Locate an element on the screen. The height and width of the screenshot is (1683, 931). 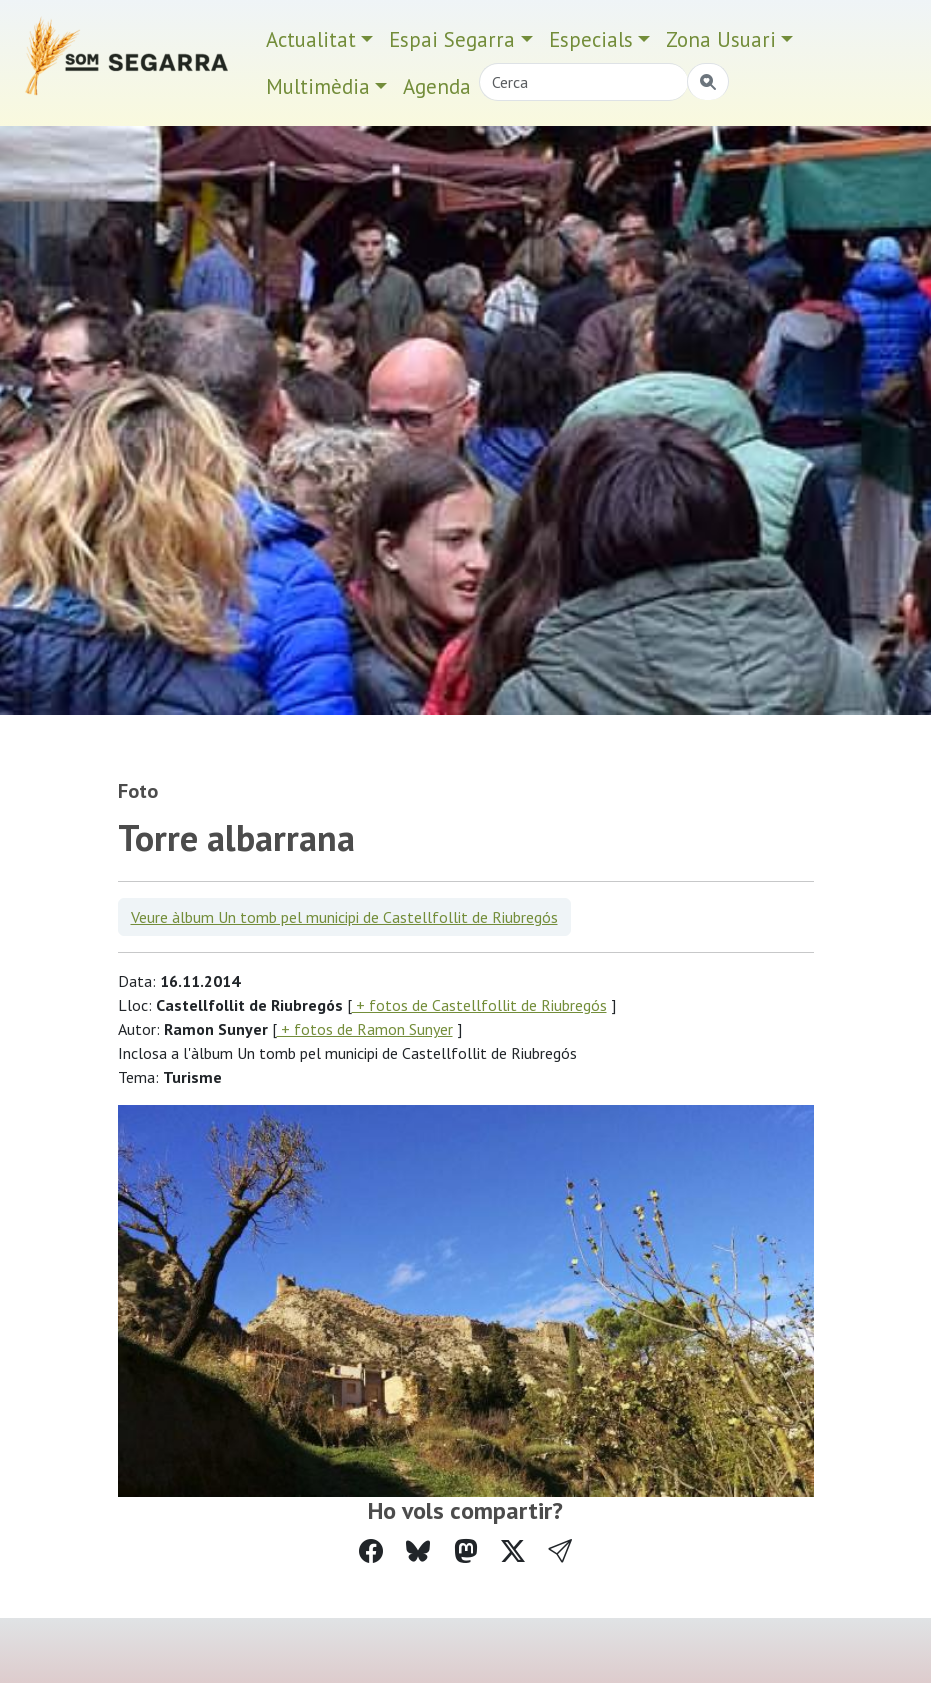
Veure àlbum Un tomb pel municipi de Castellfollit de Riubregós is located at coordinates (344, 917).